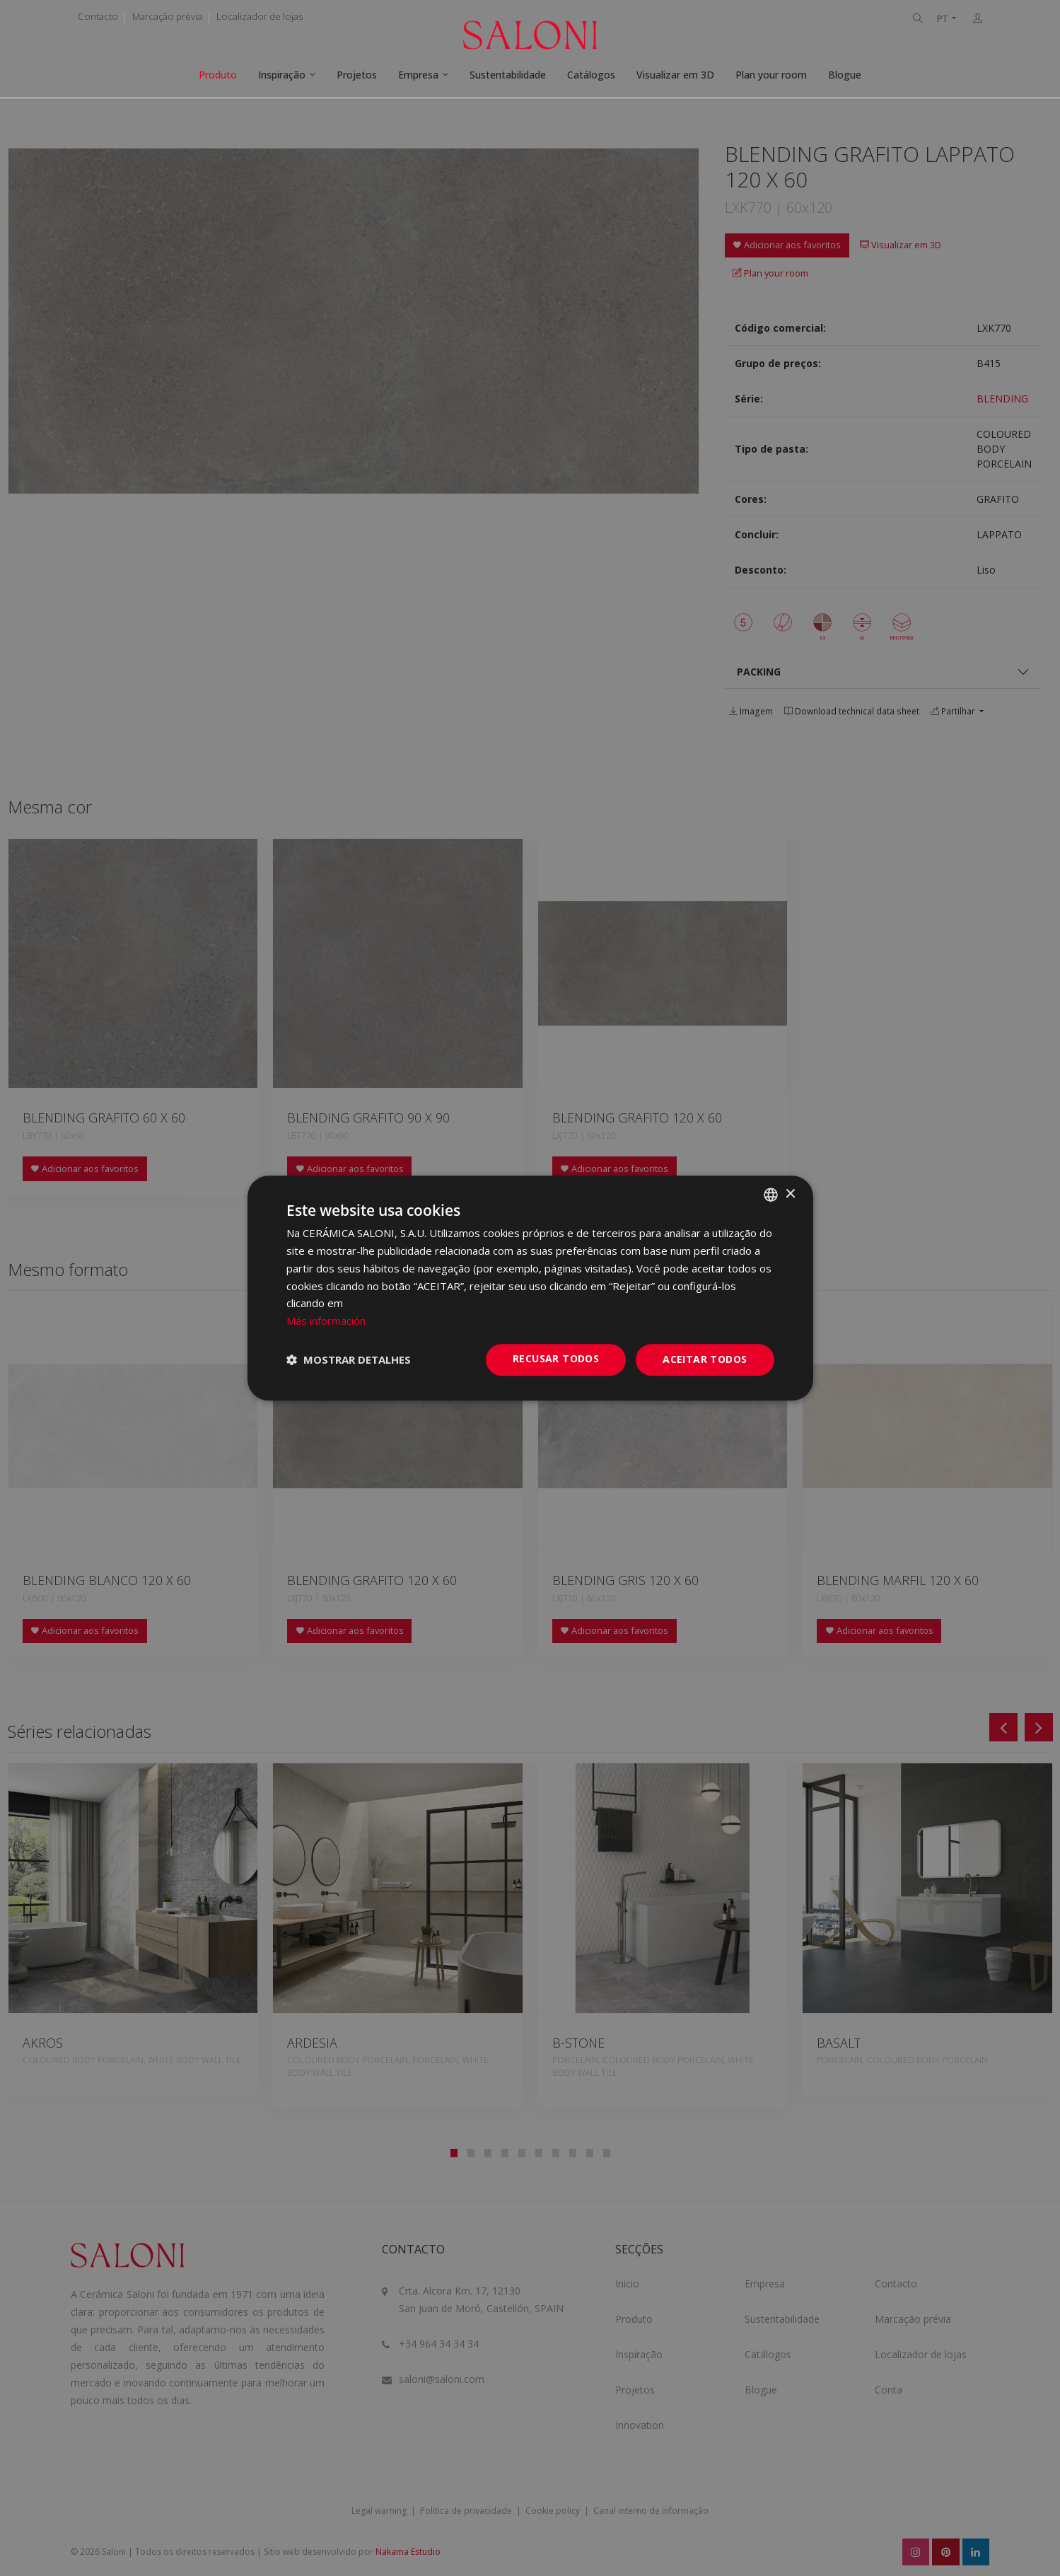 The image size is (1060, 2576). What do you see at coordinates (508, 74) in the screenshot?
I see `Sustentabilidade` at bounding box center [508, 74].